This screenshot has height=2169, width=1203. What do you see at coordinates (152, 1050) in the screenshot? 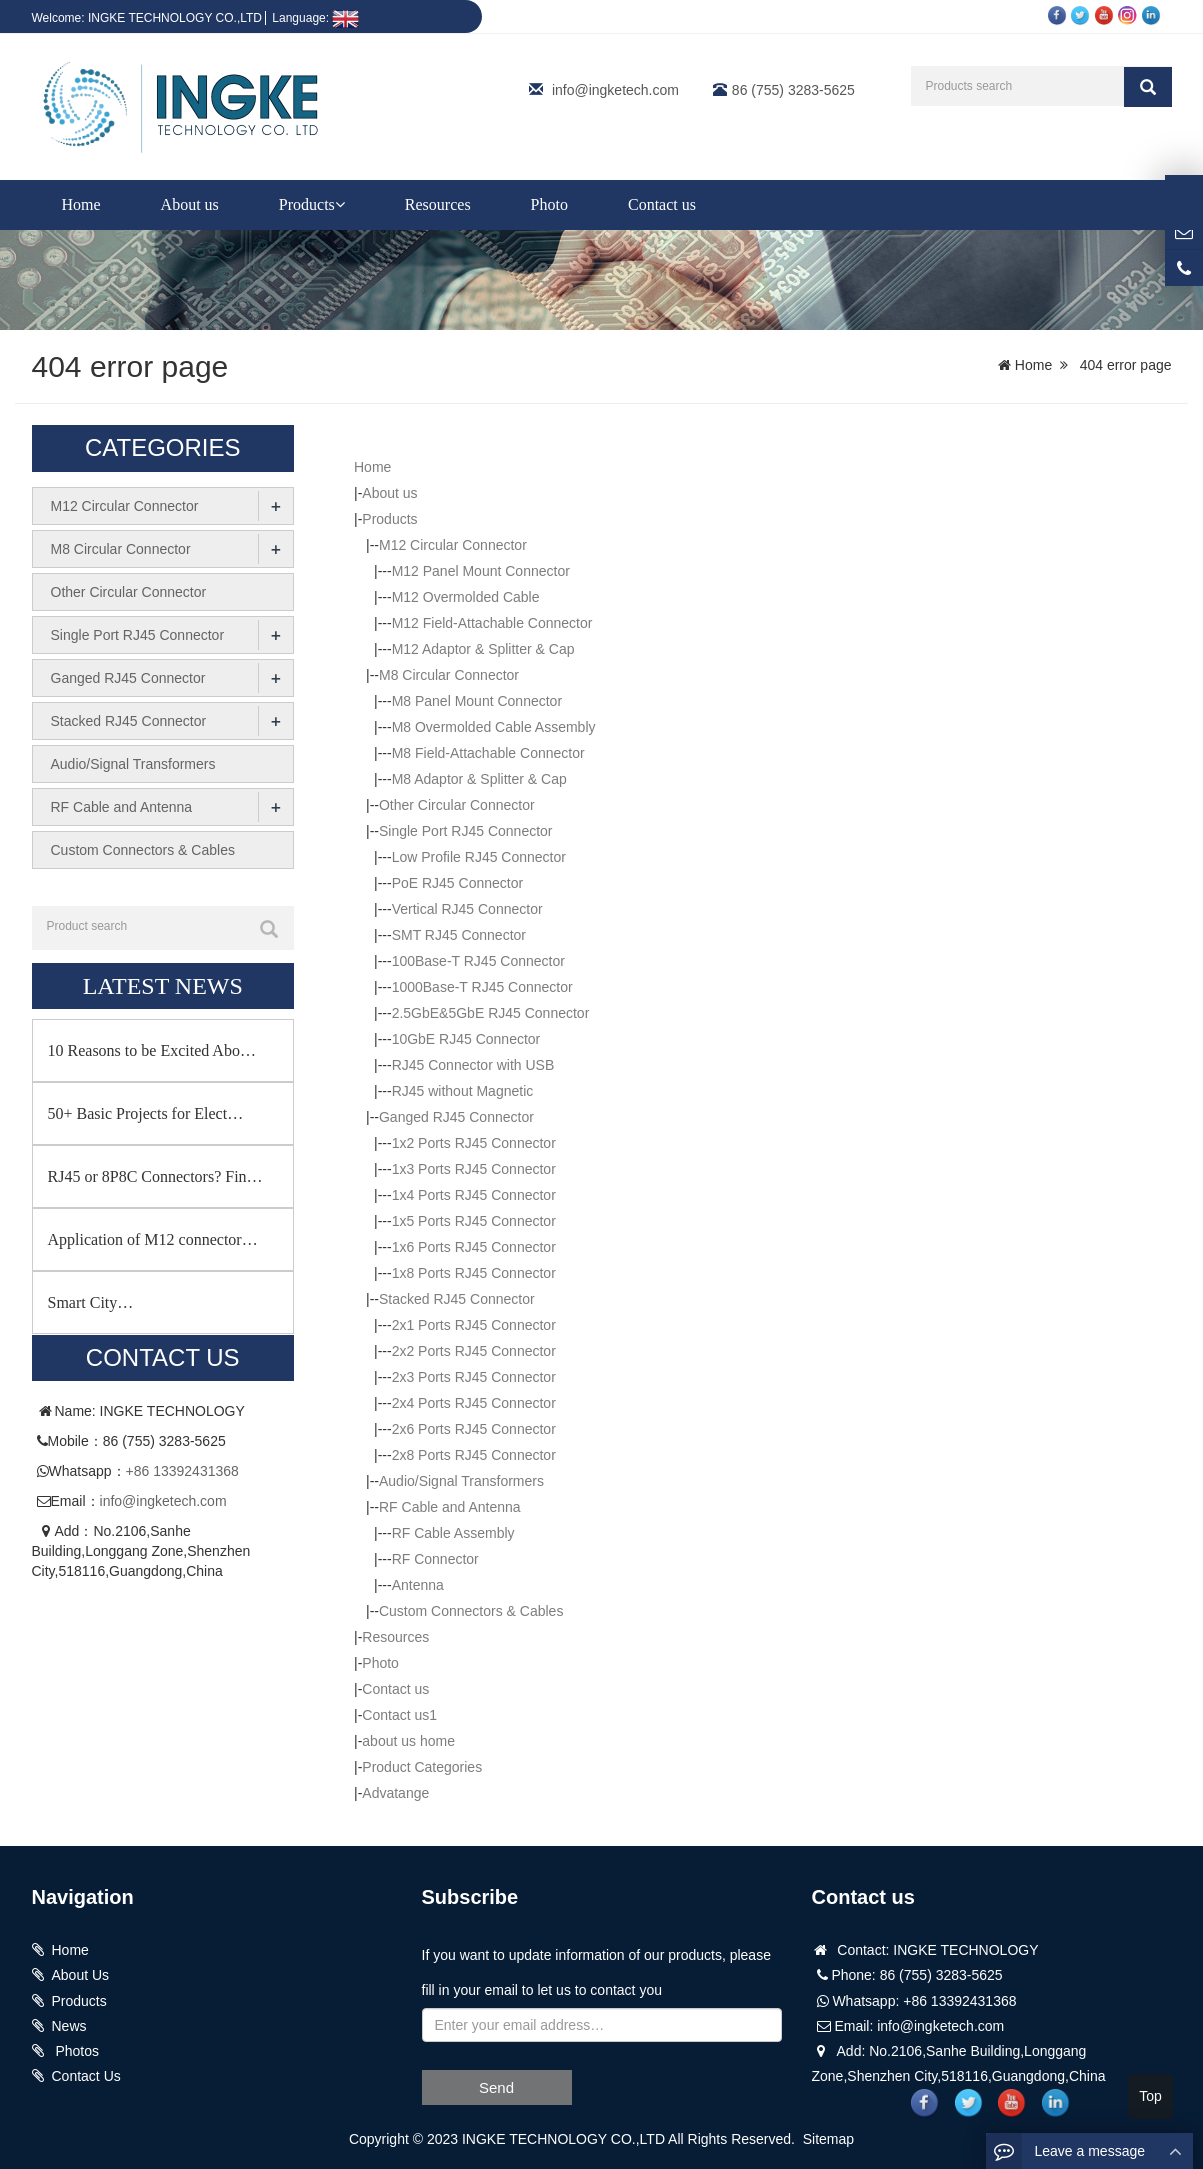
I see `10 Reasons to be Excited Abo…` at bounding box center [152, 1050].